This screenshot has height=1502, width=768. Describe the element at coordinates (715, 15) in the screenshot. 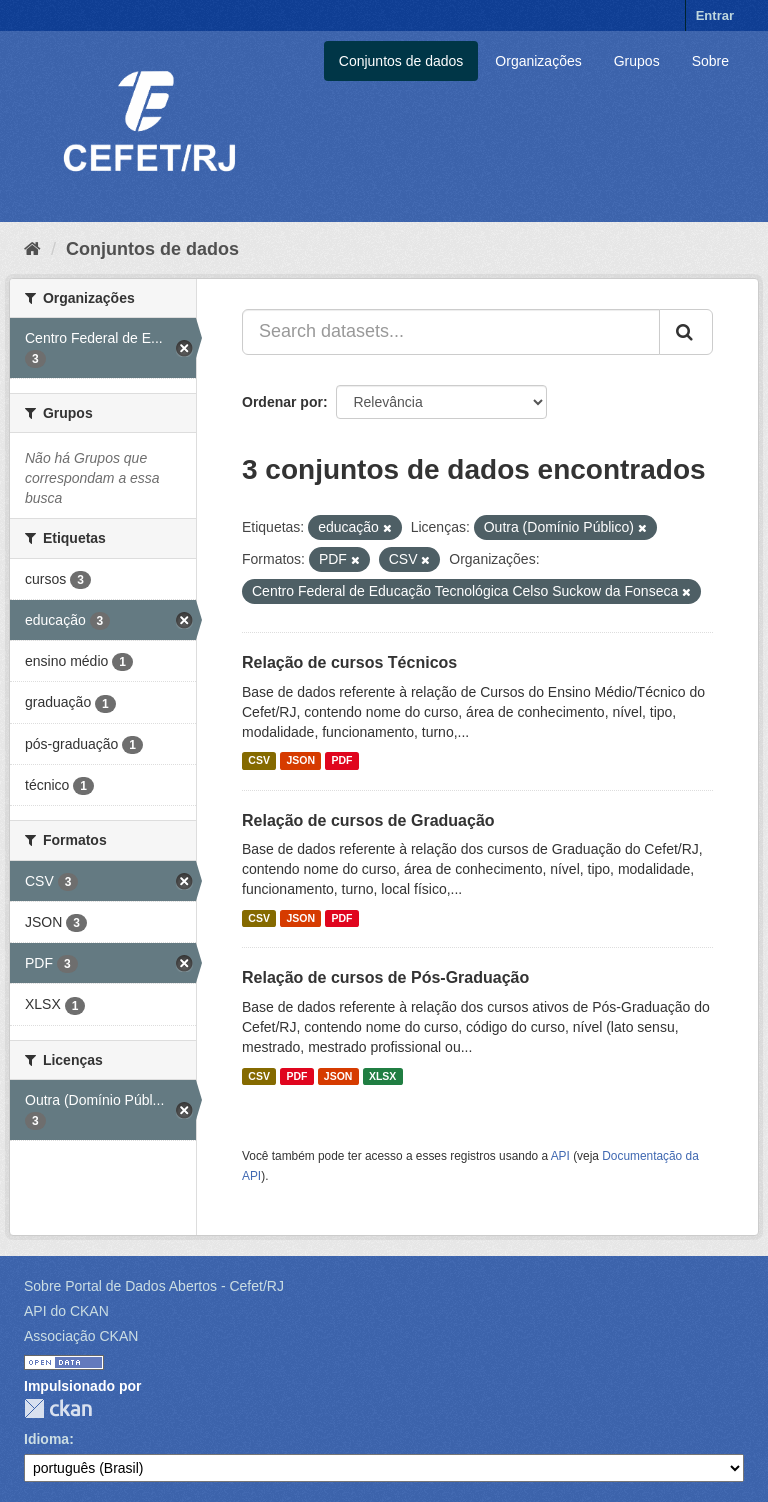

I see `Entrar` at that location.